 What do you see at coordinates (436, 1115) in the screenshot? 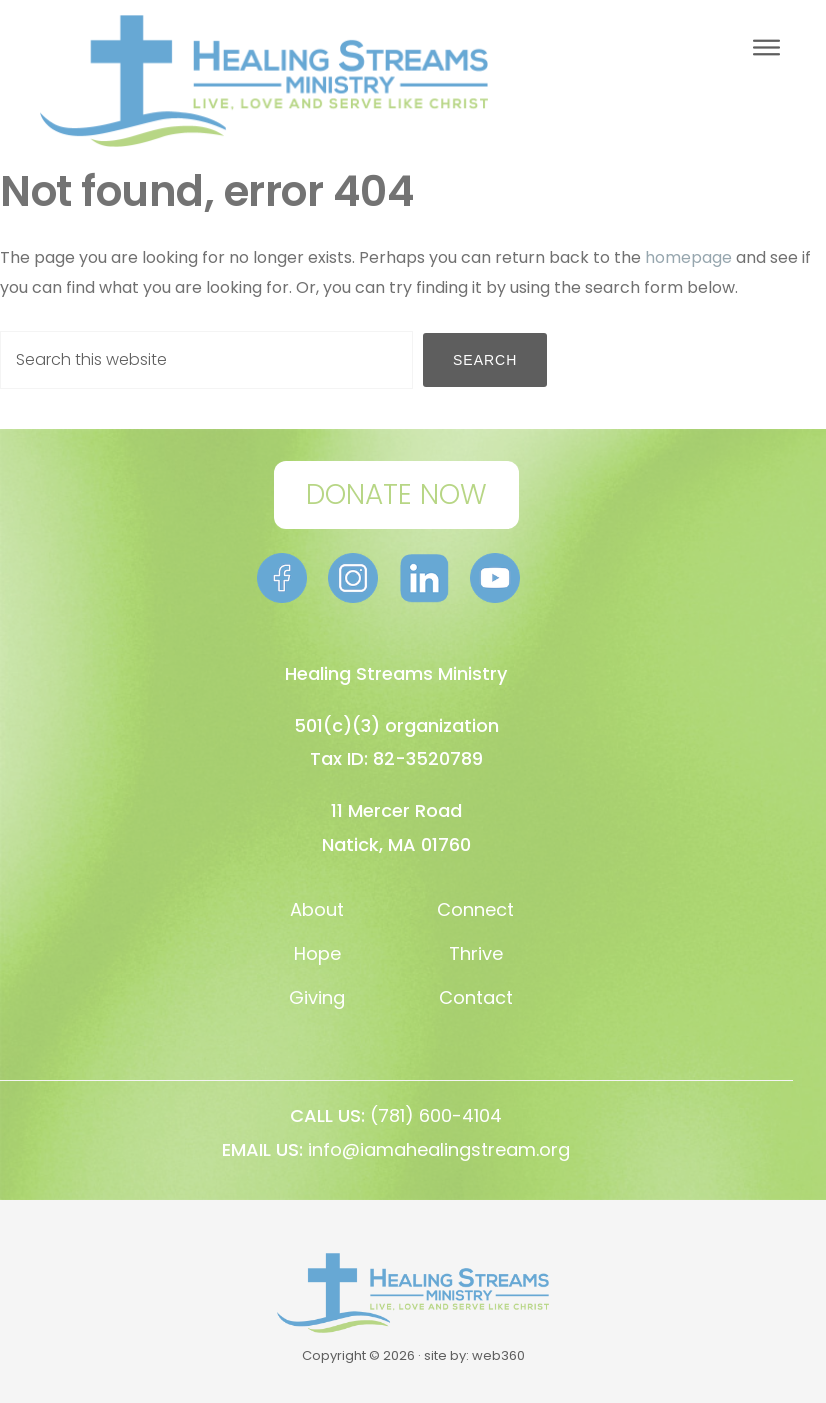
I see `(781) 600-4104` at bounding box center [436, 1115].